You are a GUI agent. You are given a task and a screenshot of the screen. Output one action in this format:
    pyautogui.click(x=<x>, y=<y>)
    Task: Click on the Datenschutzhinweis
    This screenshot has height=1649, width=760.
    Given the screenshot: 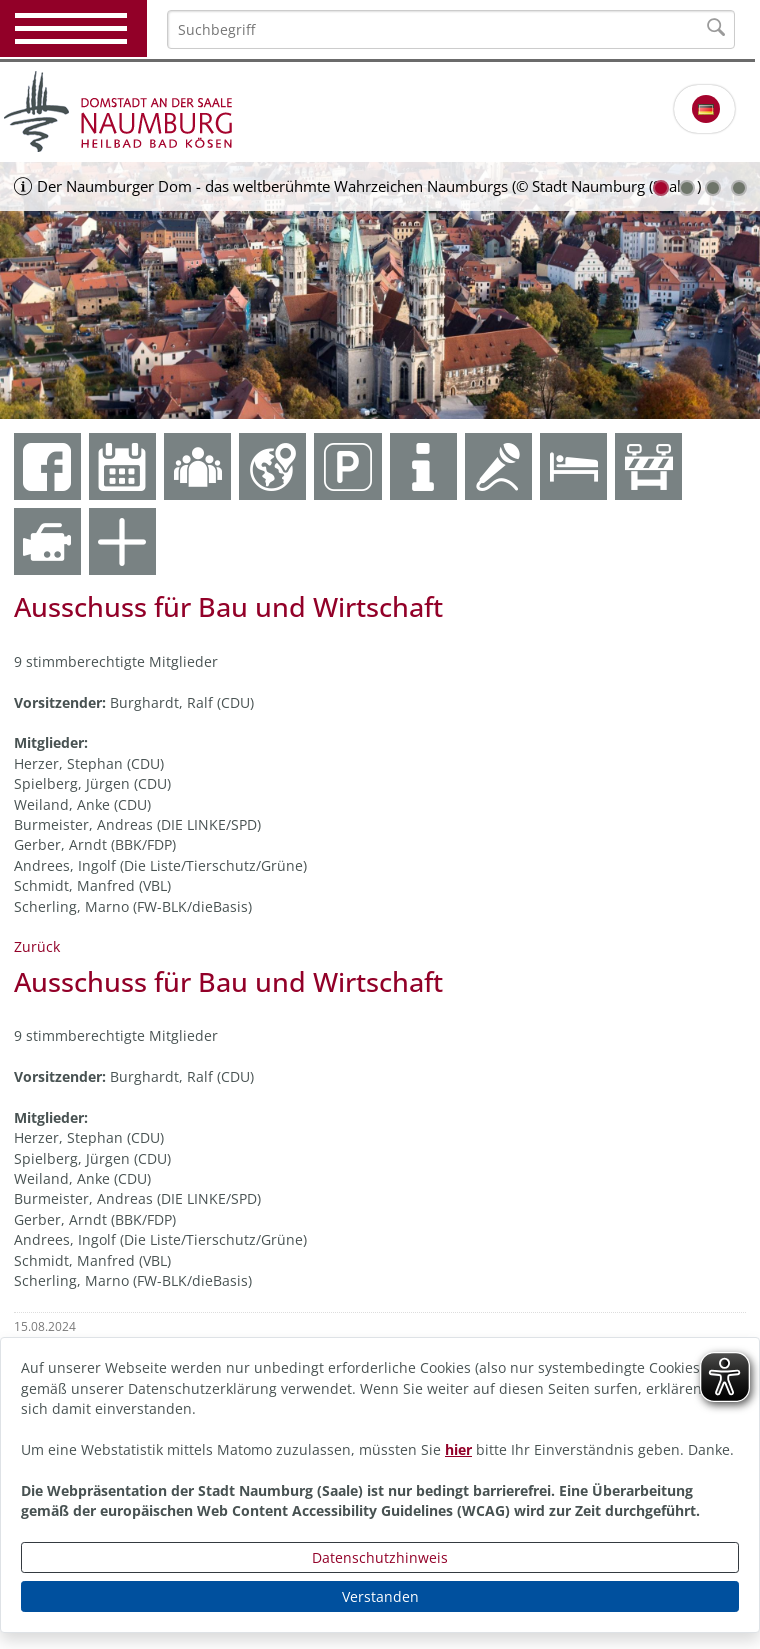 What is the action you would take?
    pyautogui.click(x=380, y=1557)
    